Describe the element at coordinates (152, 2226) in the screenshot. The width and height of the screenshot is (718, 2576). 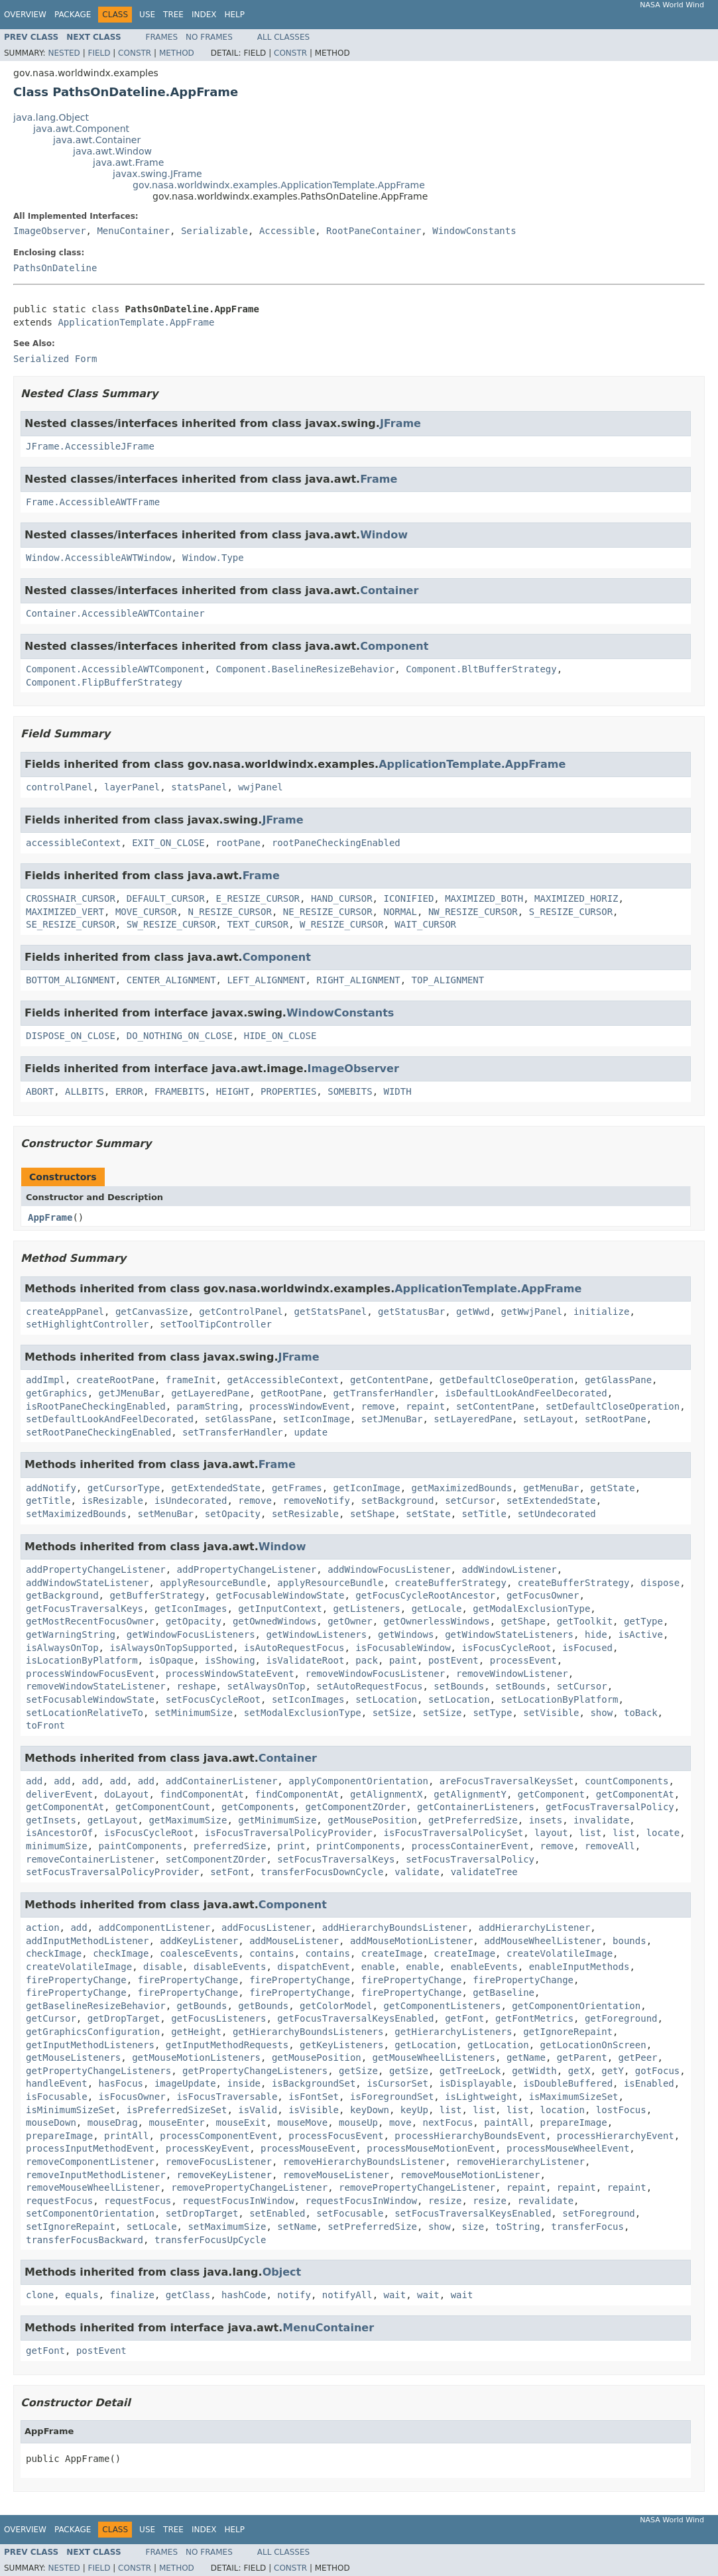
I see `setLocale` at that location.